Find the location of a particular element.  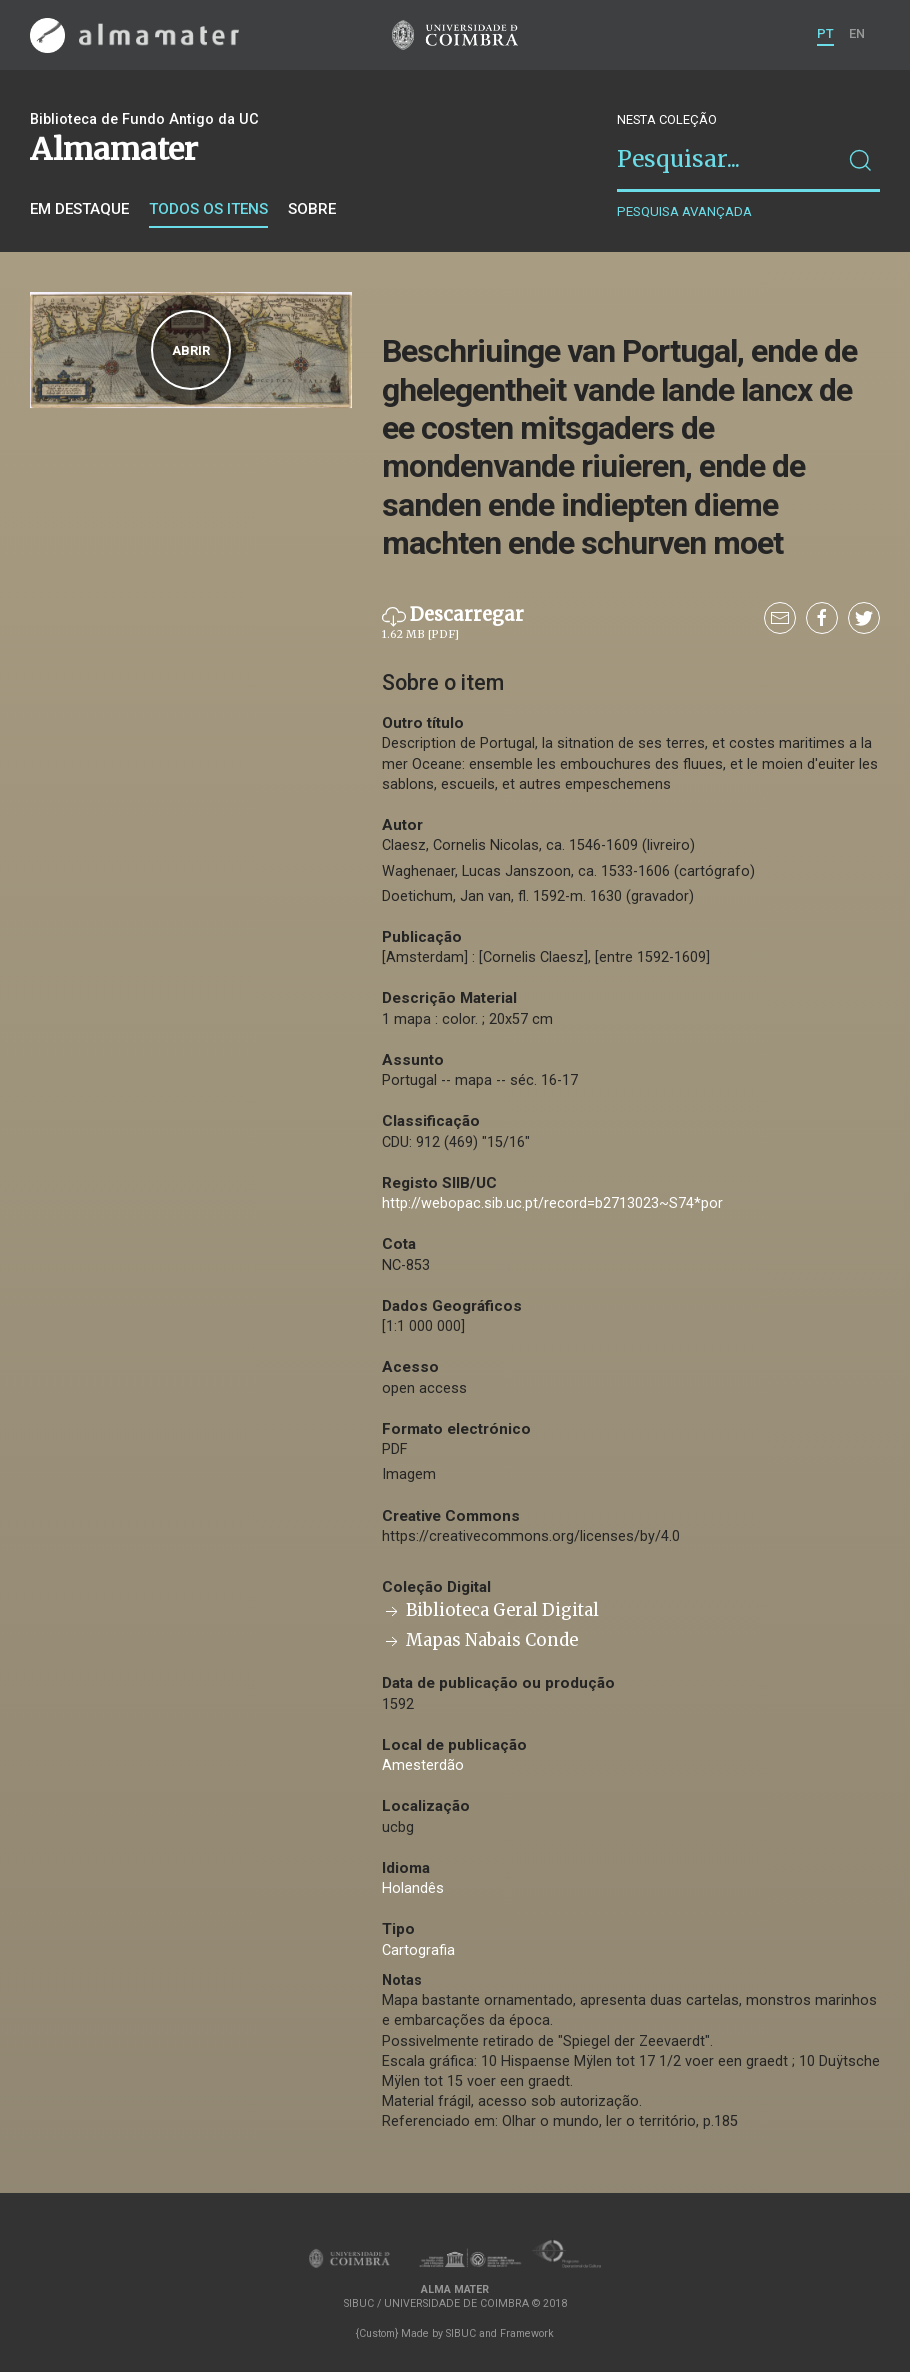

Holandês is located at coordinates (413, 1888).